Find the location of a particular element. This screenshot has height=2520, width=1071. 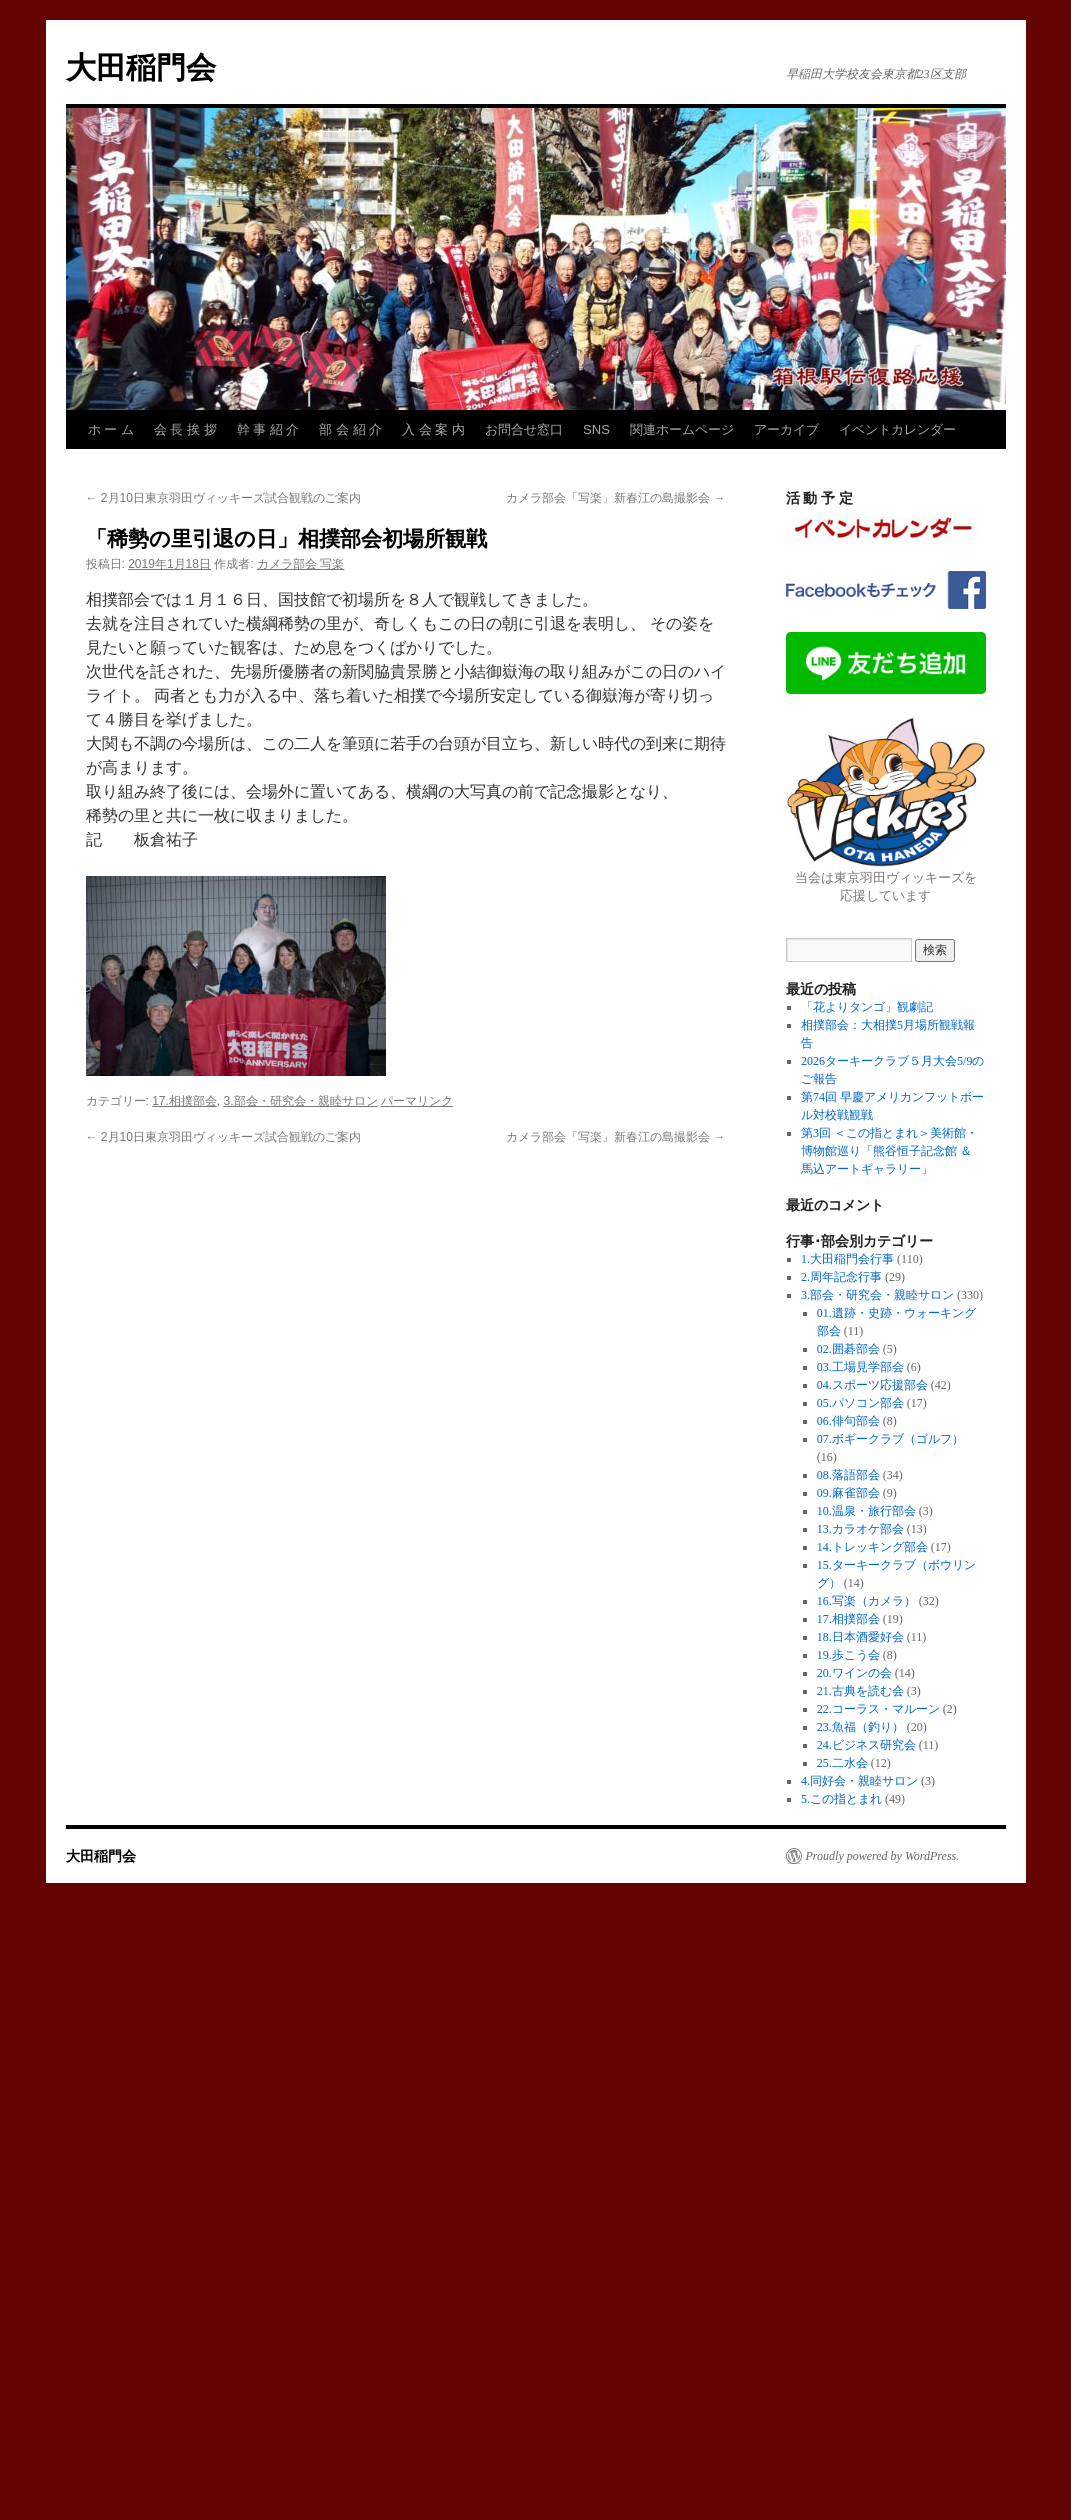

16.写楽（カメラ） is located at coordinates (866, 1601).